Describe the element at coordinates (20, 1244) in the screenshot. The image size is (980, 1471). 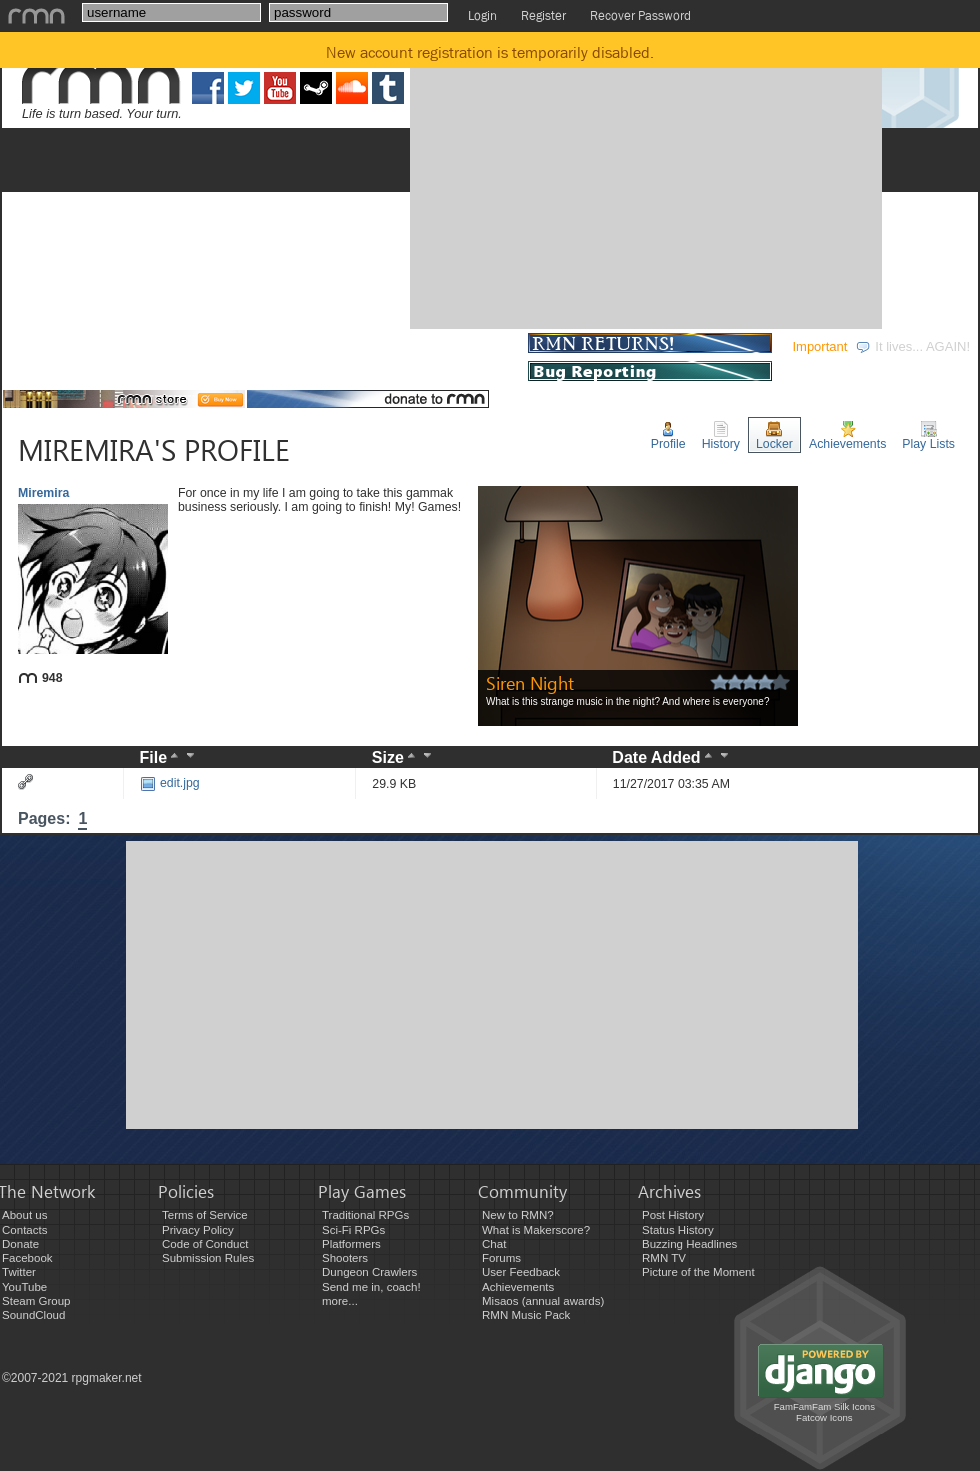
I see `Donate` at that location.